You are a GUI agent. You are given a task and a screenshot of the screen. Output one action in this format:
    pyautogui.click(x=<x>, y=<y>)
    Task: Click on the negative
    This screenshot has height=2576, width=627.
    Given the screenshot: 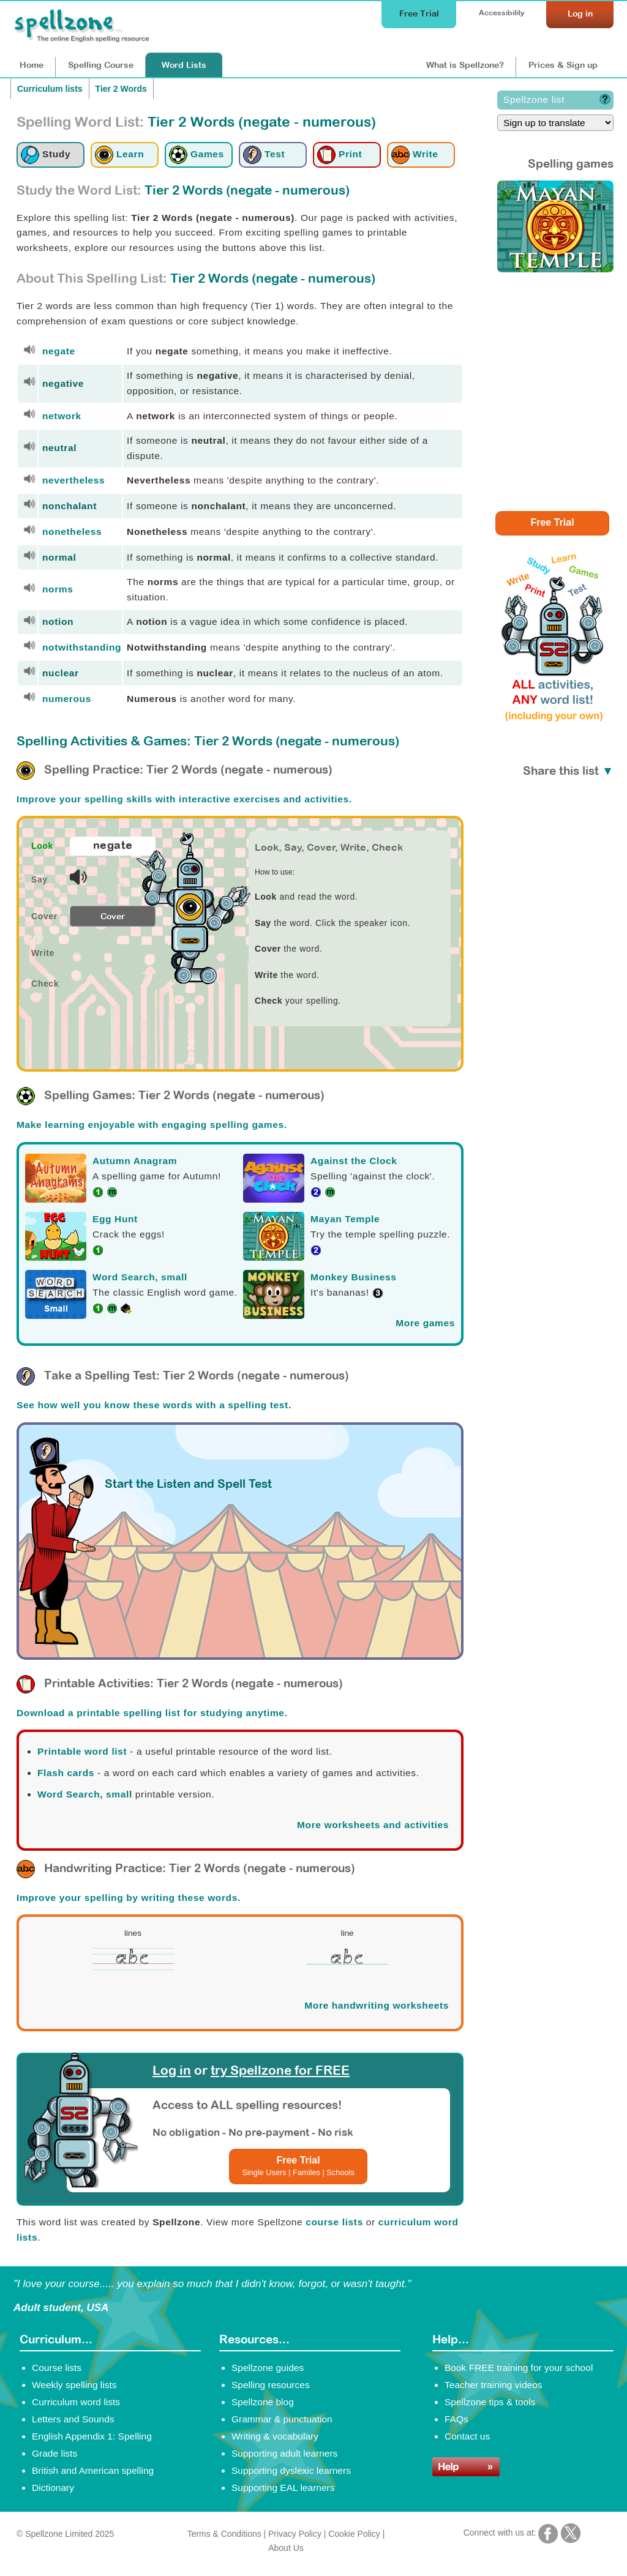 What is the action you would take?
    pyautogui.click(x=63, y=383)
    